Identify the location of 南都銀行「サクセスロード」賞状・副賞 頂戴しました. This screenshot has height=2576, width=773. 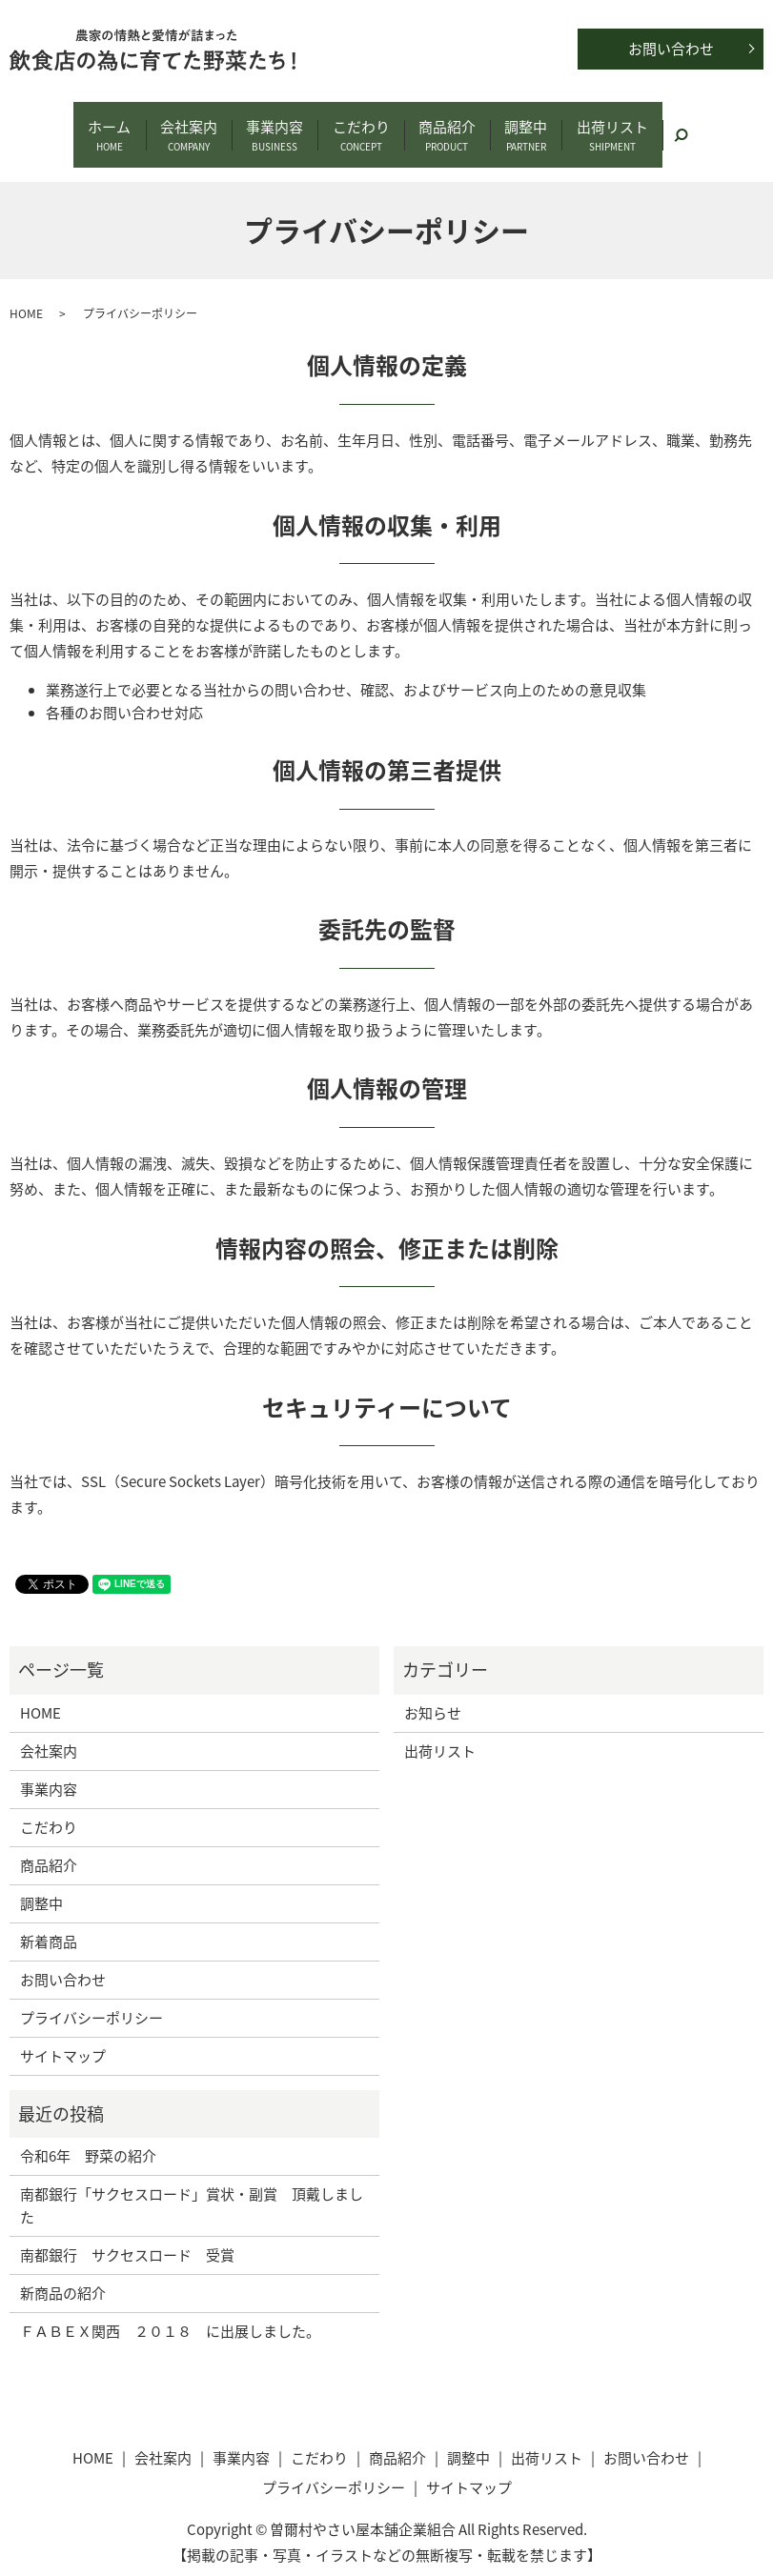
(191, 2184).